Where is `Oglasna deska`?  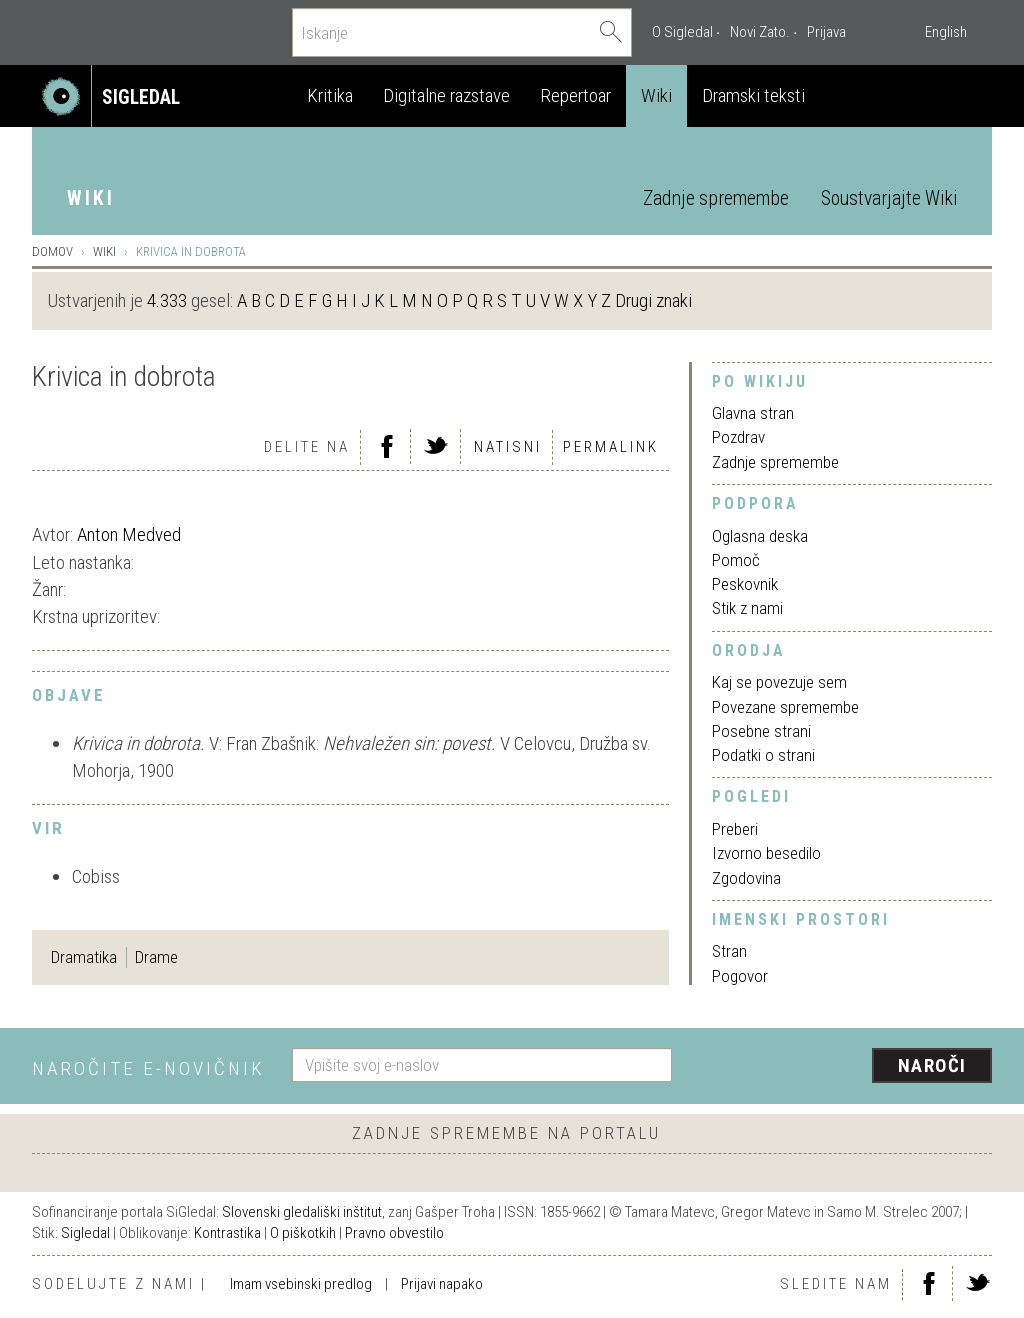 Oglasna deska is located at coordinates (760, 536).